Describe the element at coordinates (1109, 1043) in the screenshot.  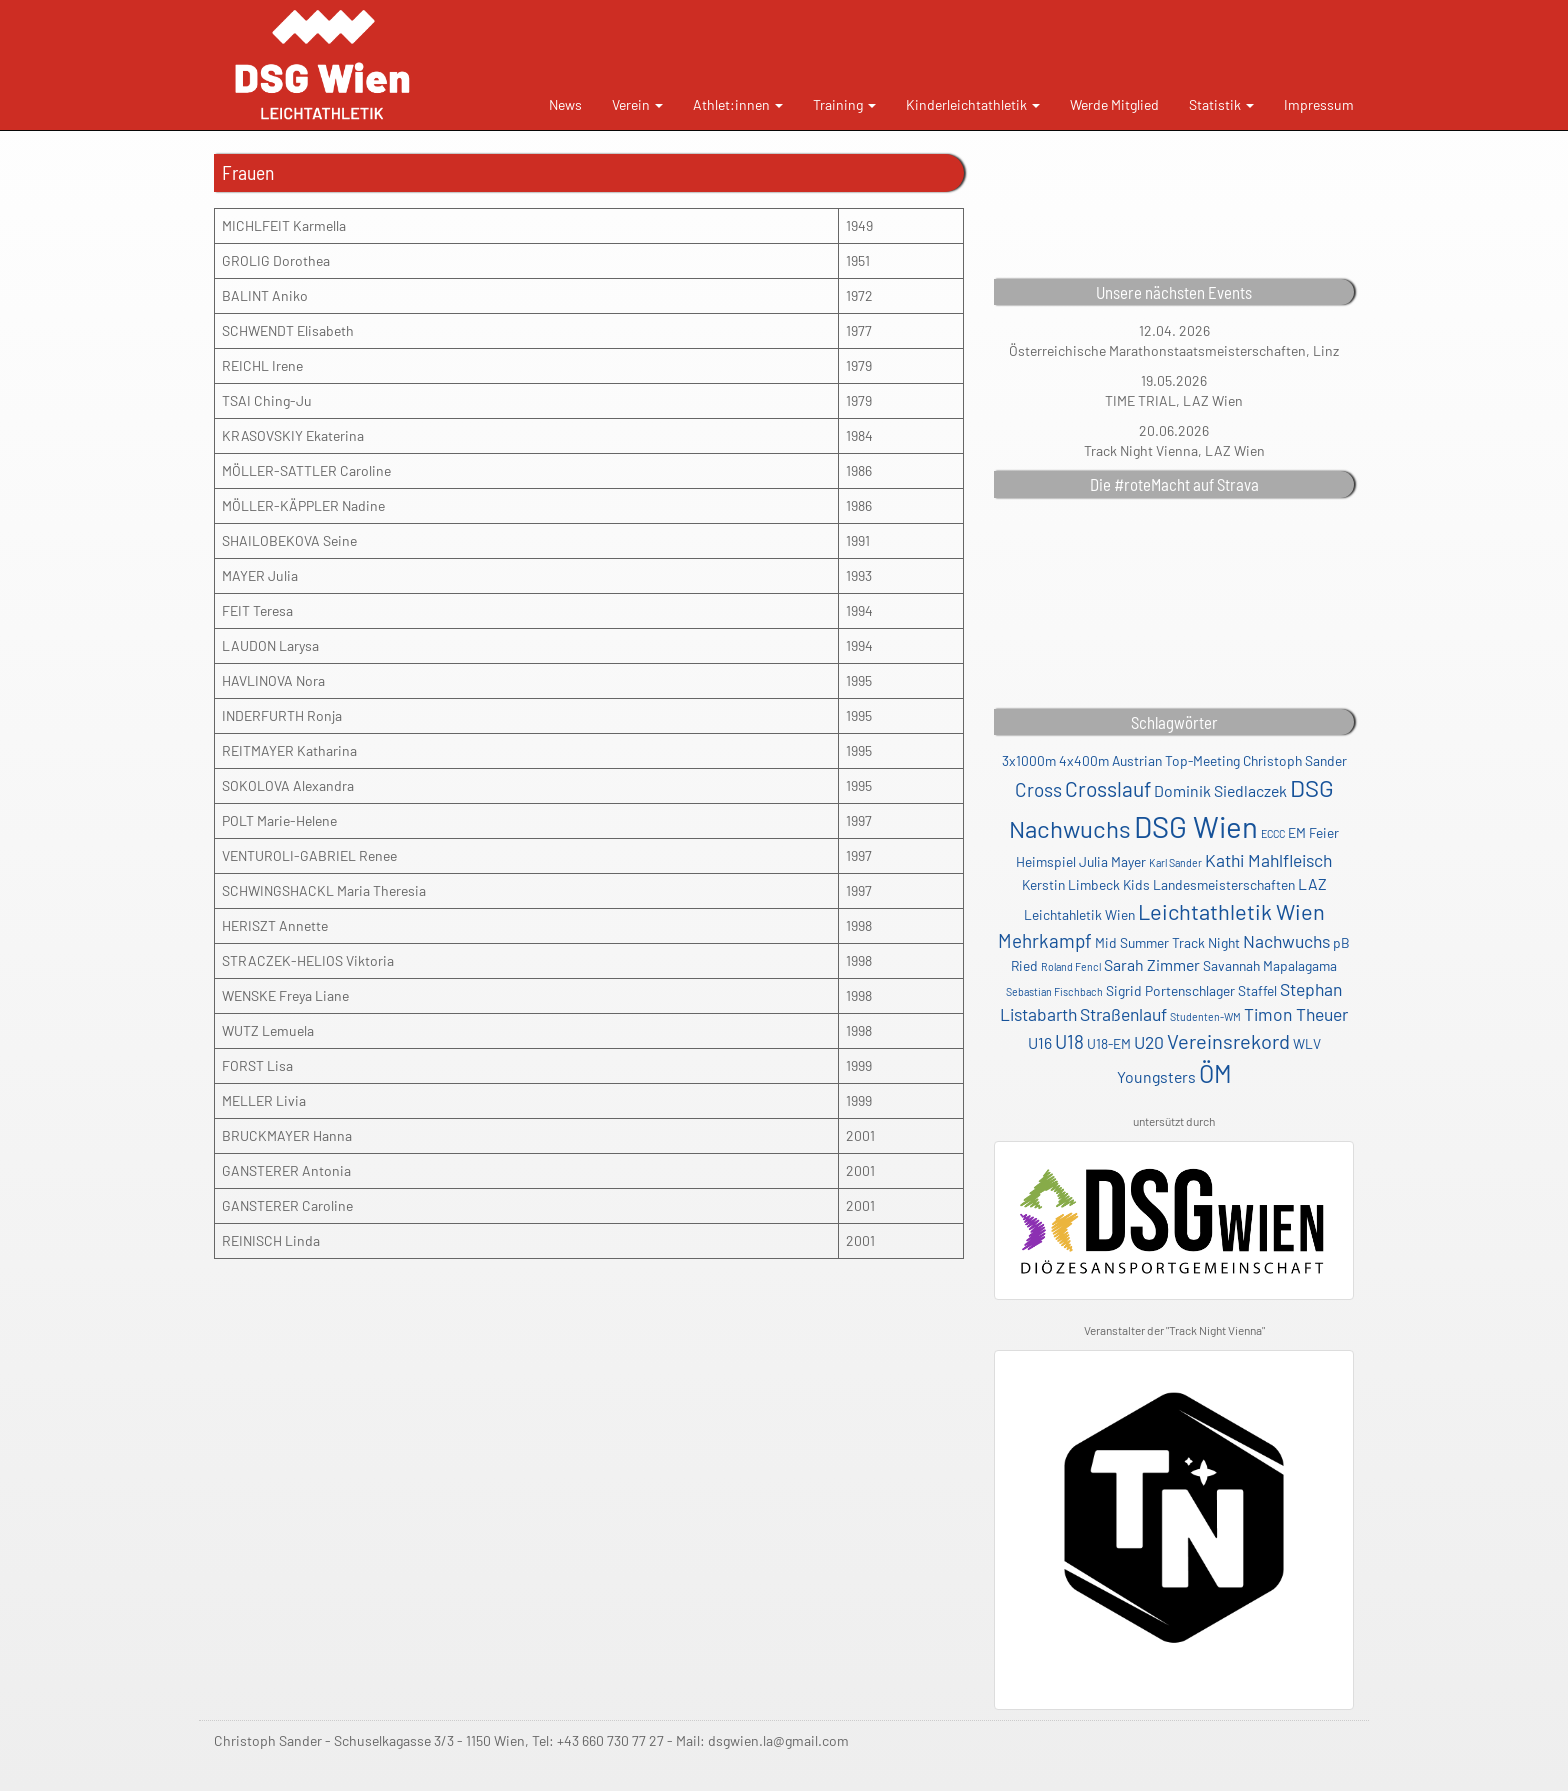
I see `U18-EM [U18-EM (2 Einträge)]` at that location.